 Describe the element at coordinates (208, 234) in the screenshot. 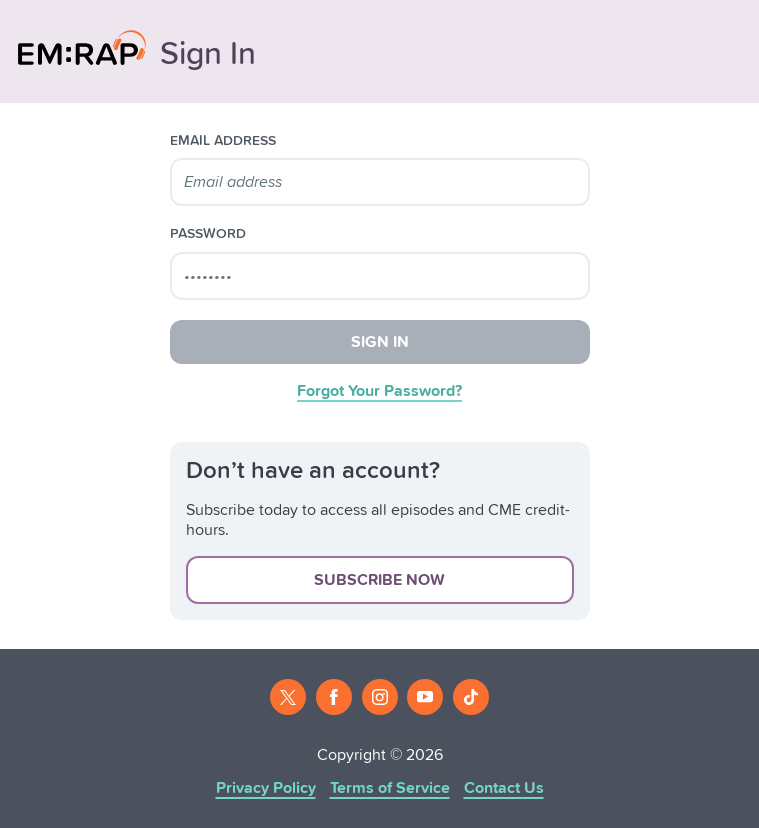

I see `password` at that location.